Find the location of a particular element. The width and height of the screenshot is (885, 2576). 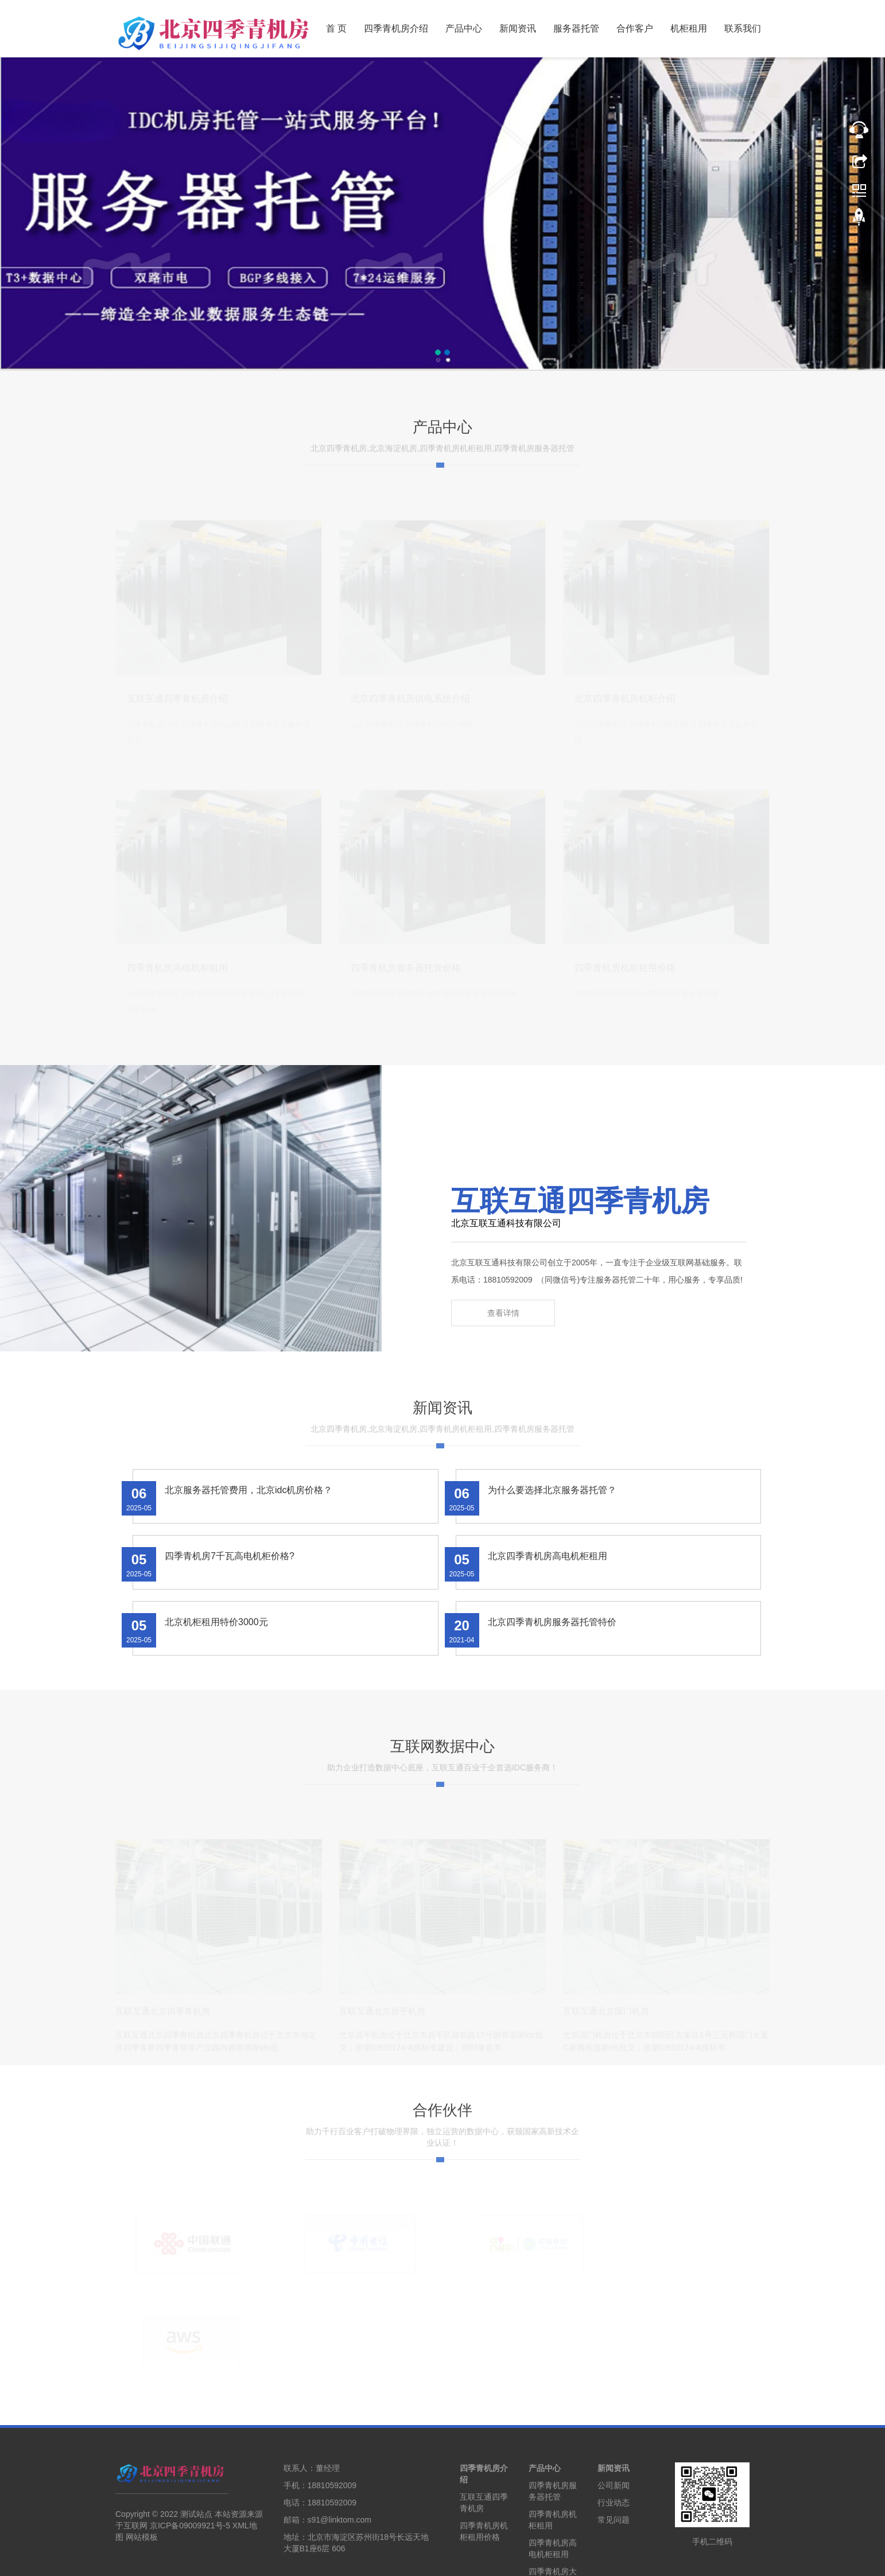

首 页 is located at coordinates (336, 28).